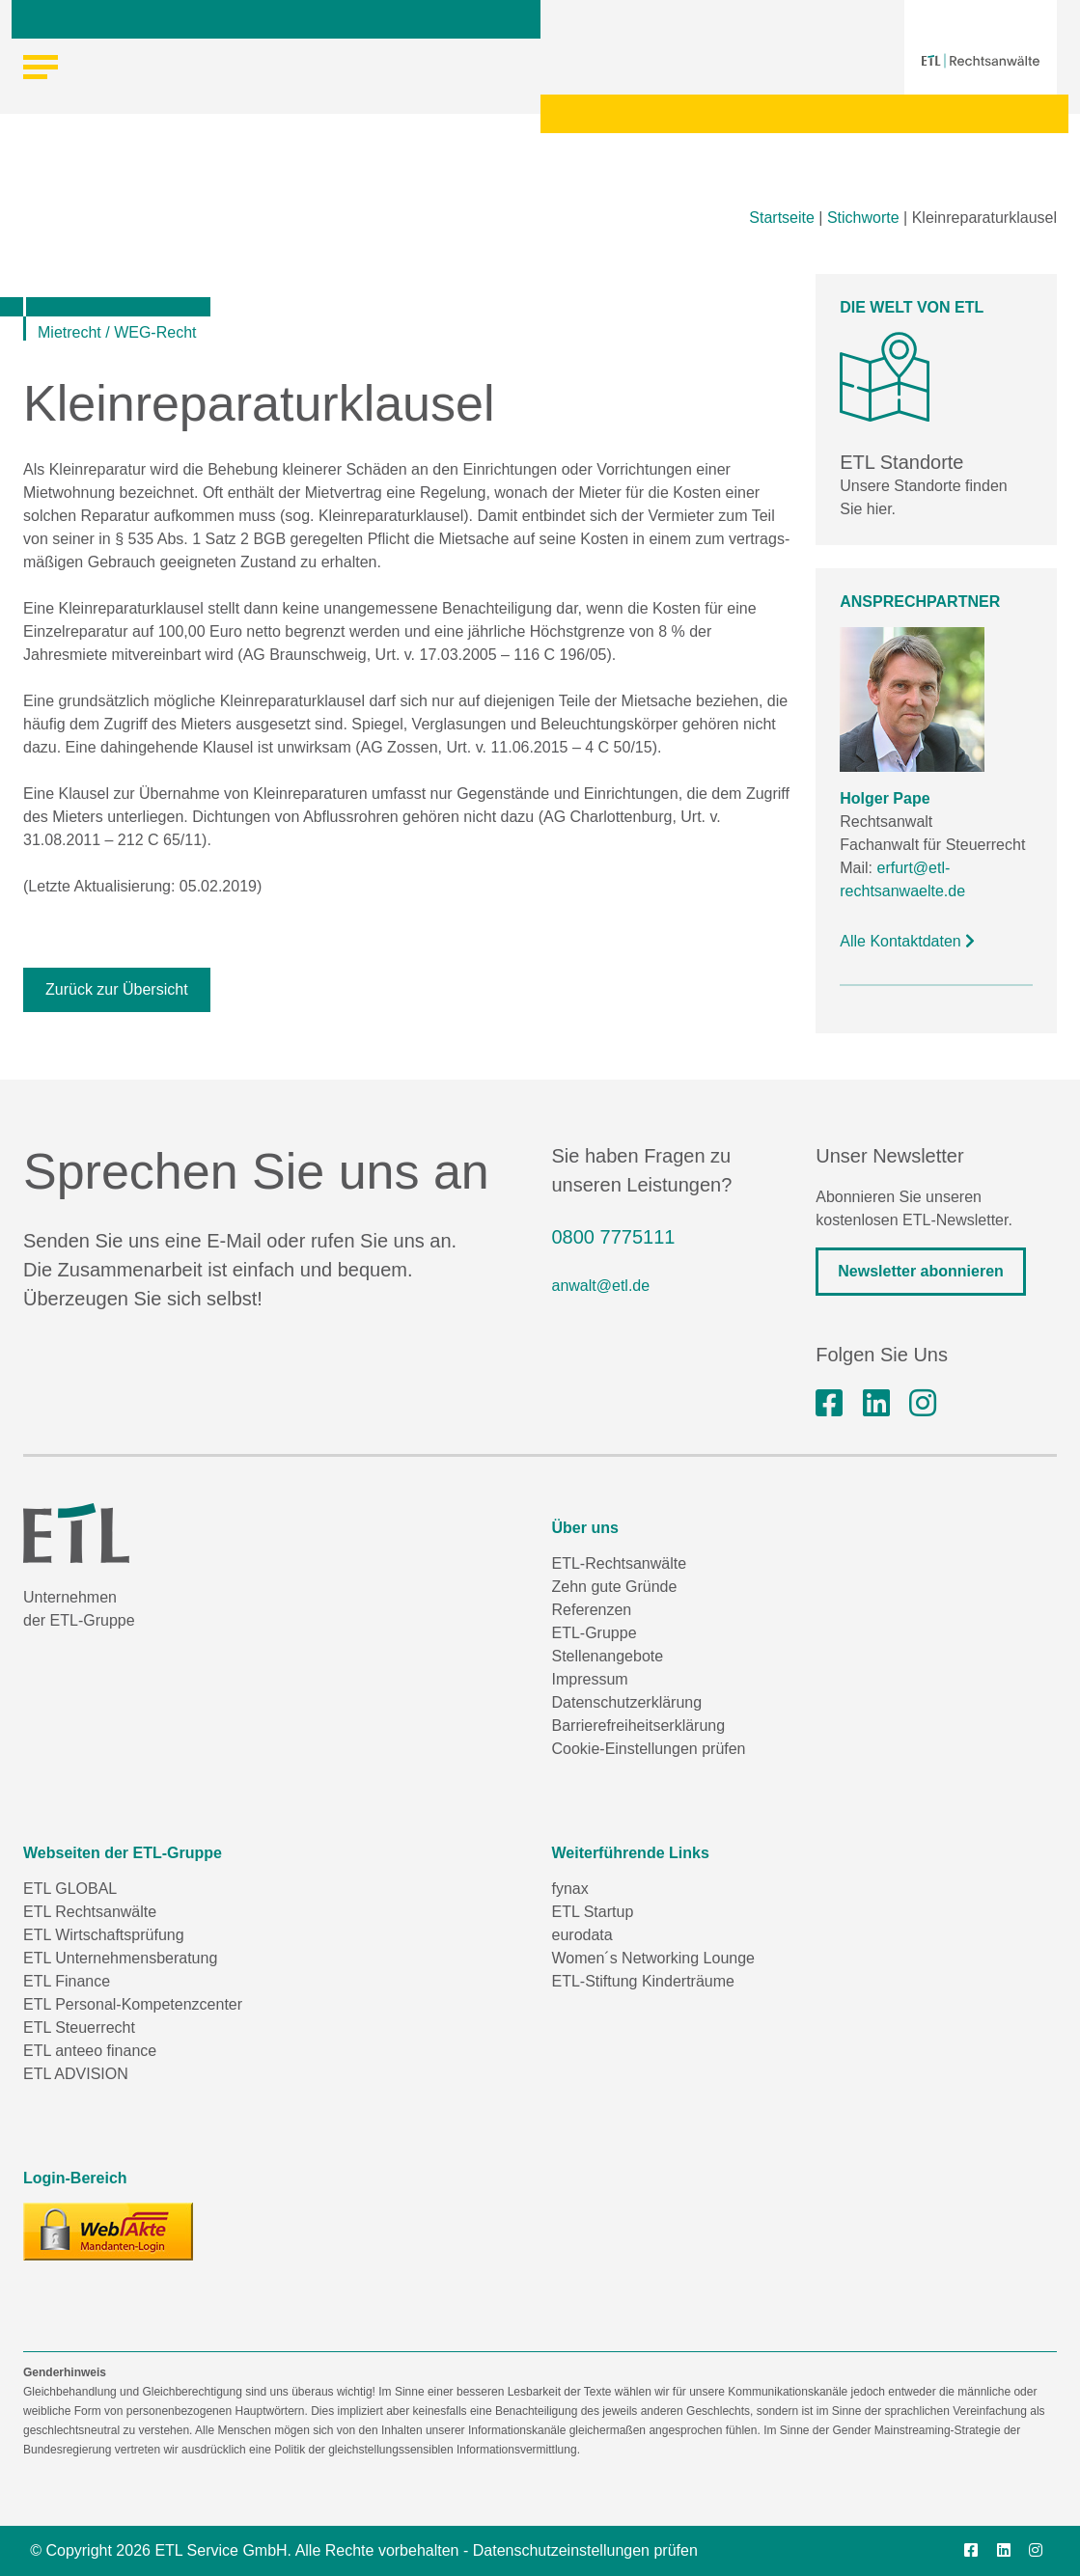 This screenshot has height=2576, width=1080. Describe the element at coordinates (921, 1271) in the screenshot. I see `Newsletter abonnieren` at that location.